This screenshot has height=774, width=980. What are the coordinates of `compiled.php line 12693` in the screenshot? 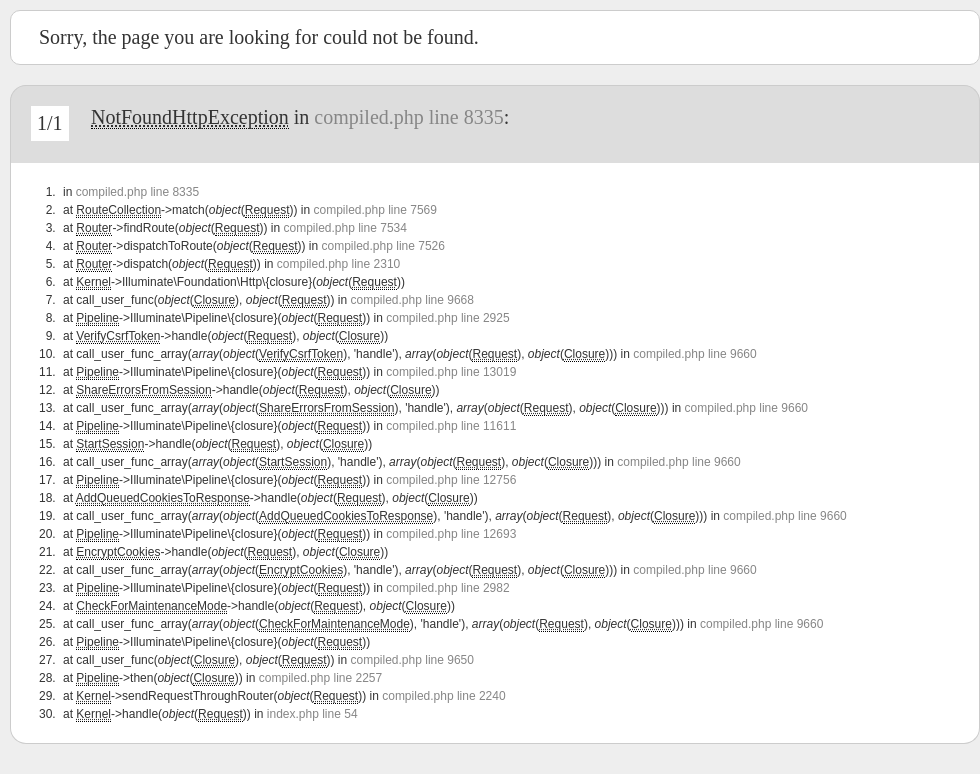 It's located at (451, 534).